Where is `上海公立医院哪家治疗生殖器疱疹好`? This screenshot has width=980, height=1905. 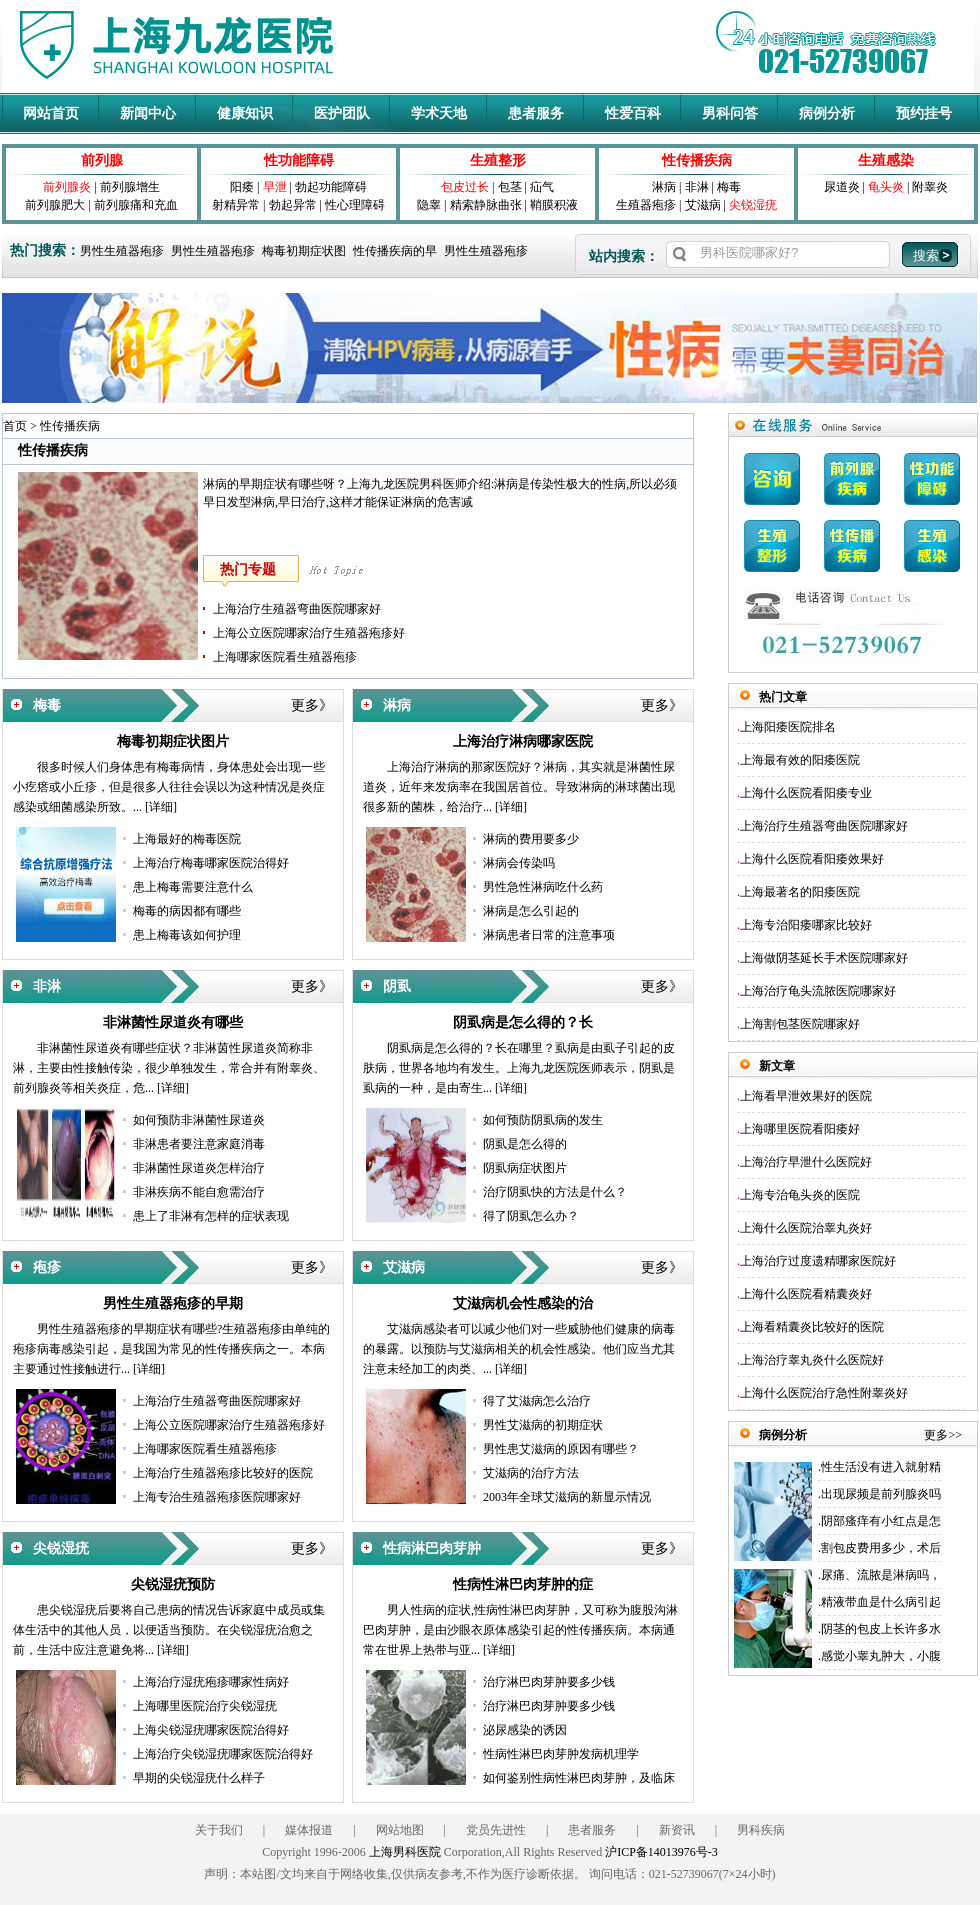
上海公立医院哪家治疗生殖器疱疹好 is located at coordinates (309, 633).